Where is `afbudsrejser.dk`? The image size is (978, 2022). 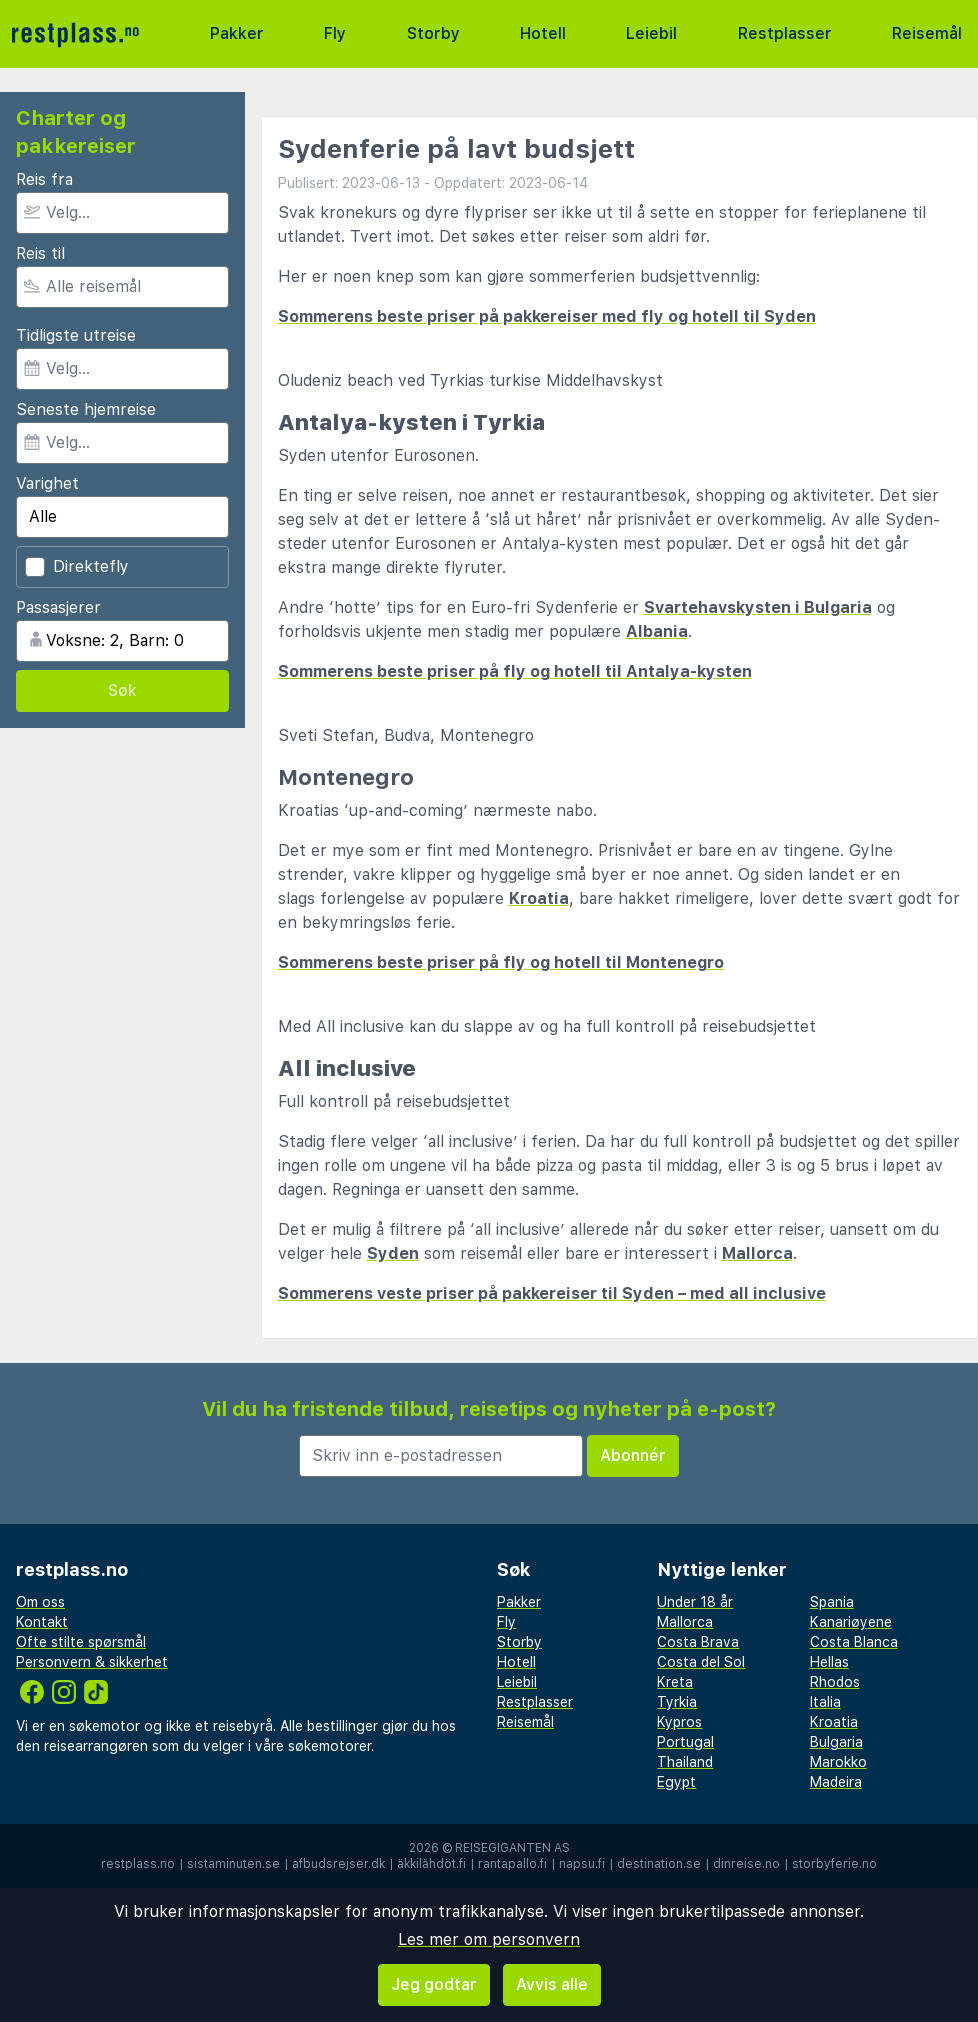 afbudsrejser.dk is located at coordinates (338, 1864).